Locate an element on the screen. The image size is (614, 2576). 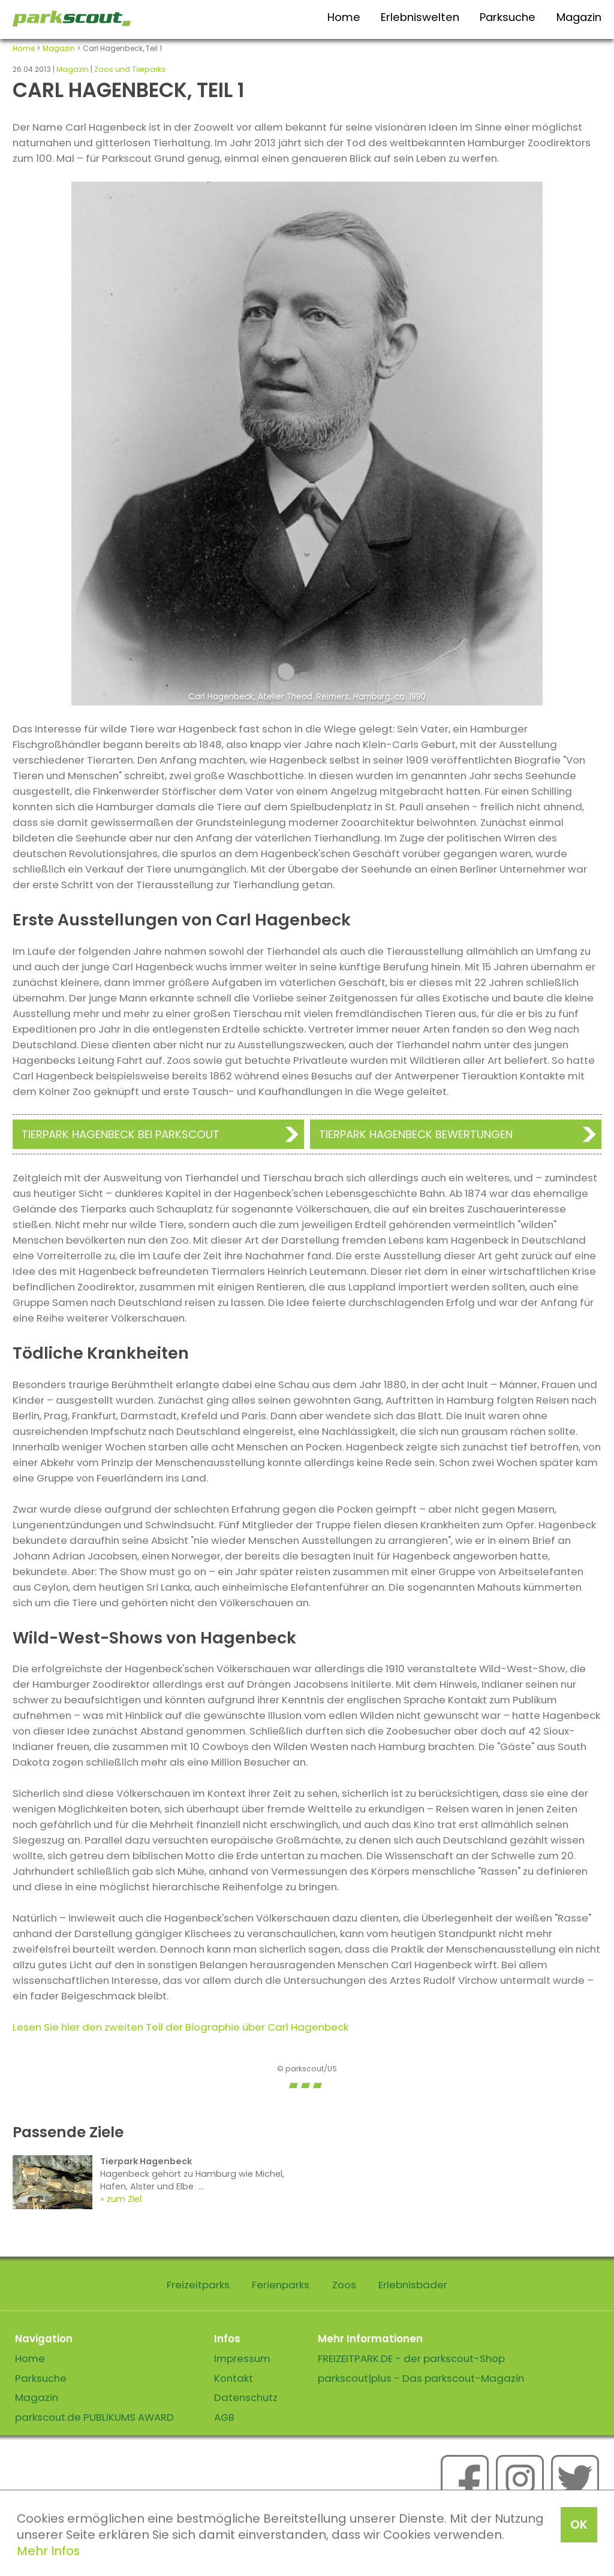
Kontakt is located at coordinates (233, 2378).